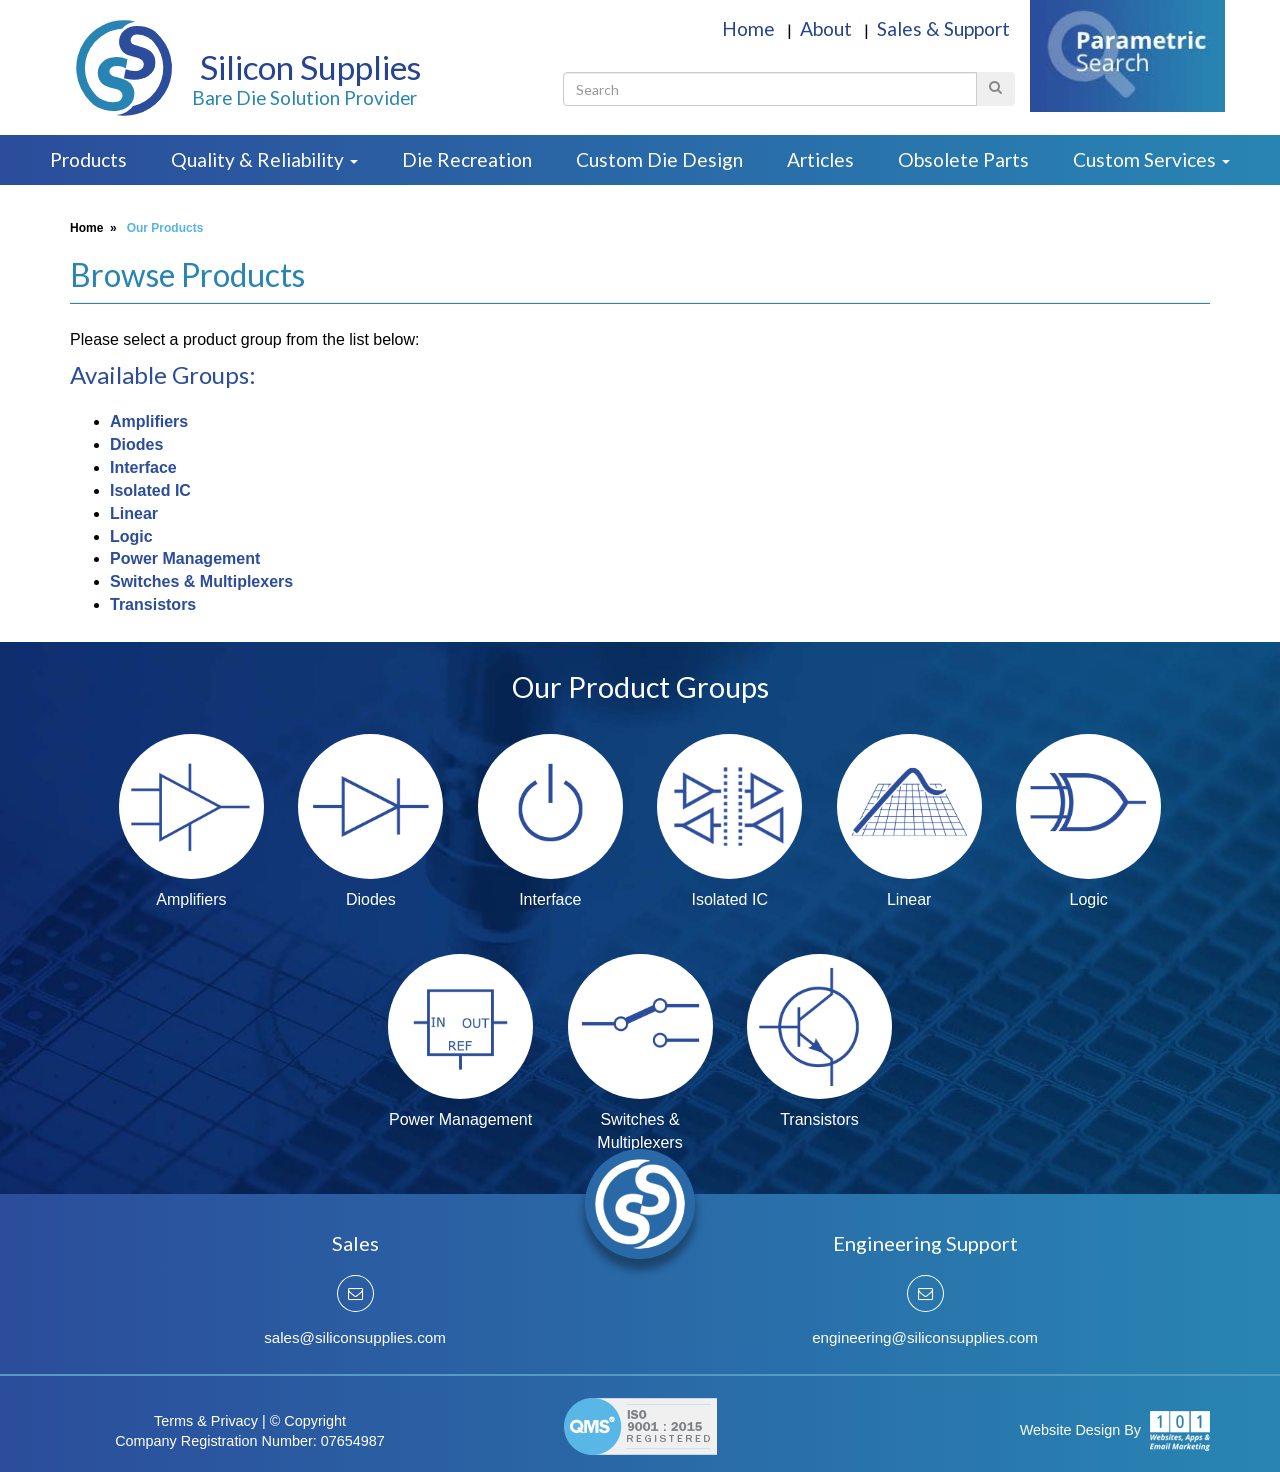 The height and width of the screenshot is (1472, 1280). What do you see at coordinates (925, 1337) in the screenshot?
I see `engineering@siliconsupplies.com` at bounding box center [925, 1337].